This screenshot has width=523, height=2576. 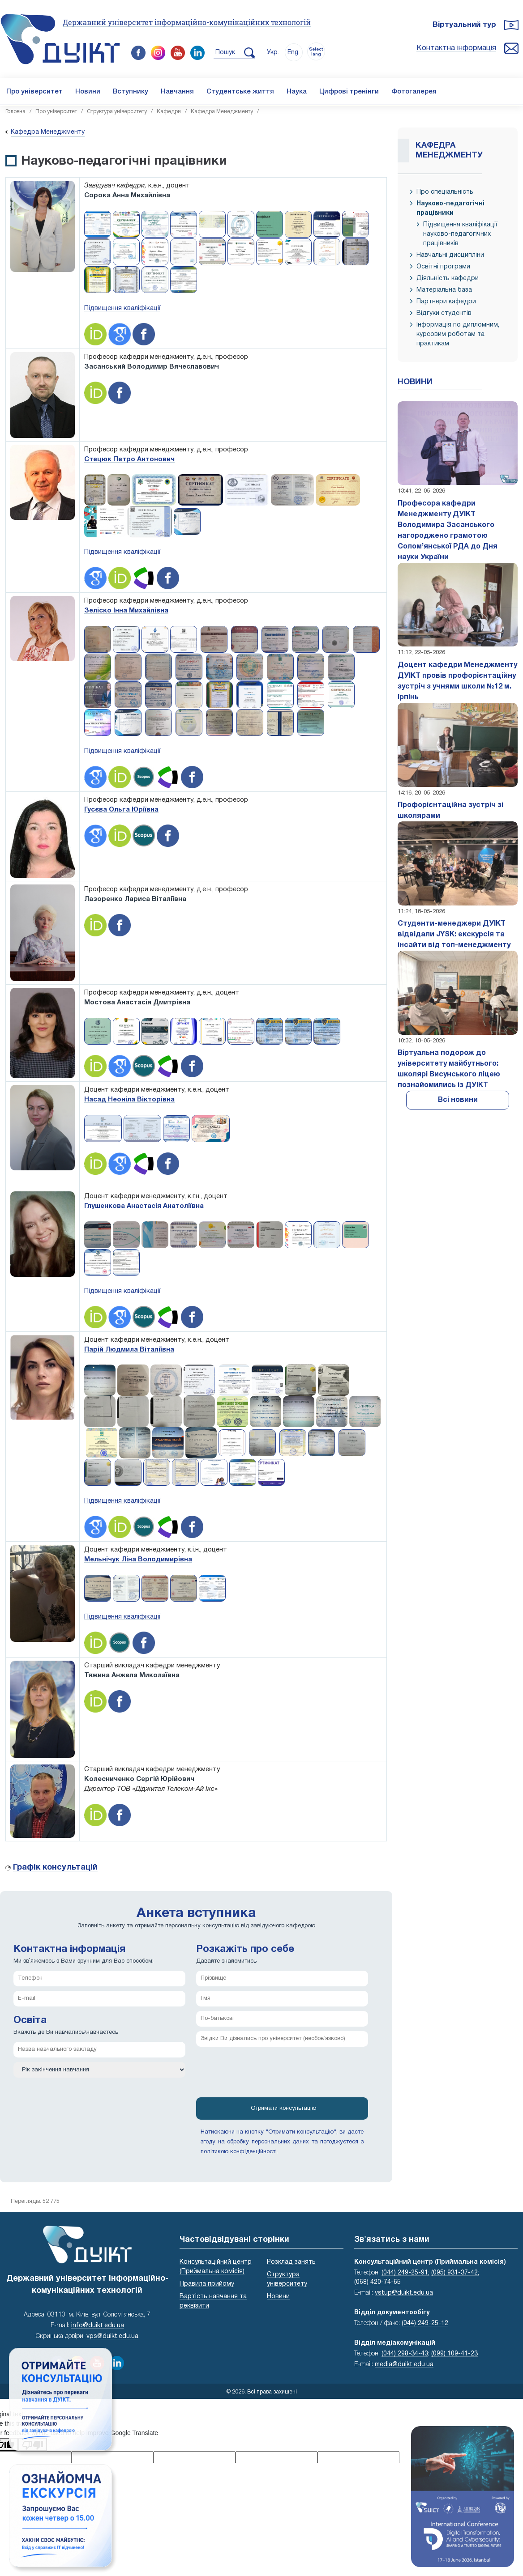 I want to click on Підвищення кваліфікації науково-педагогічних працівників, so click(x=460, y=234).